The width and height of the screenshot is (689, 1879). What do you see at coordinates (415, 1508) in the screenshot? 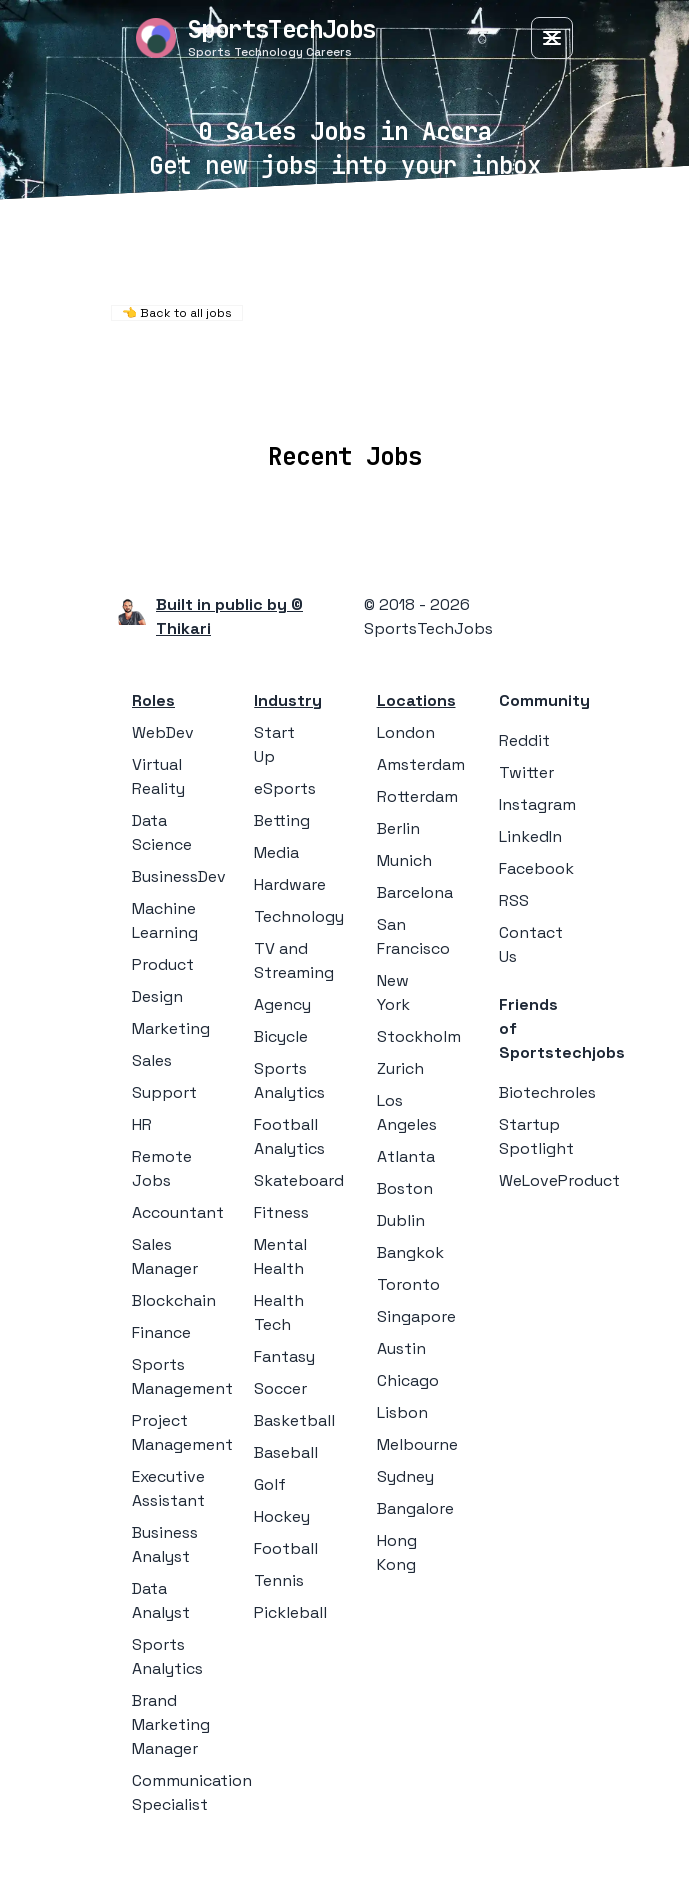
I see `Bangalore` at bounding box center [415, 1508].